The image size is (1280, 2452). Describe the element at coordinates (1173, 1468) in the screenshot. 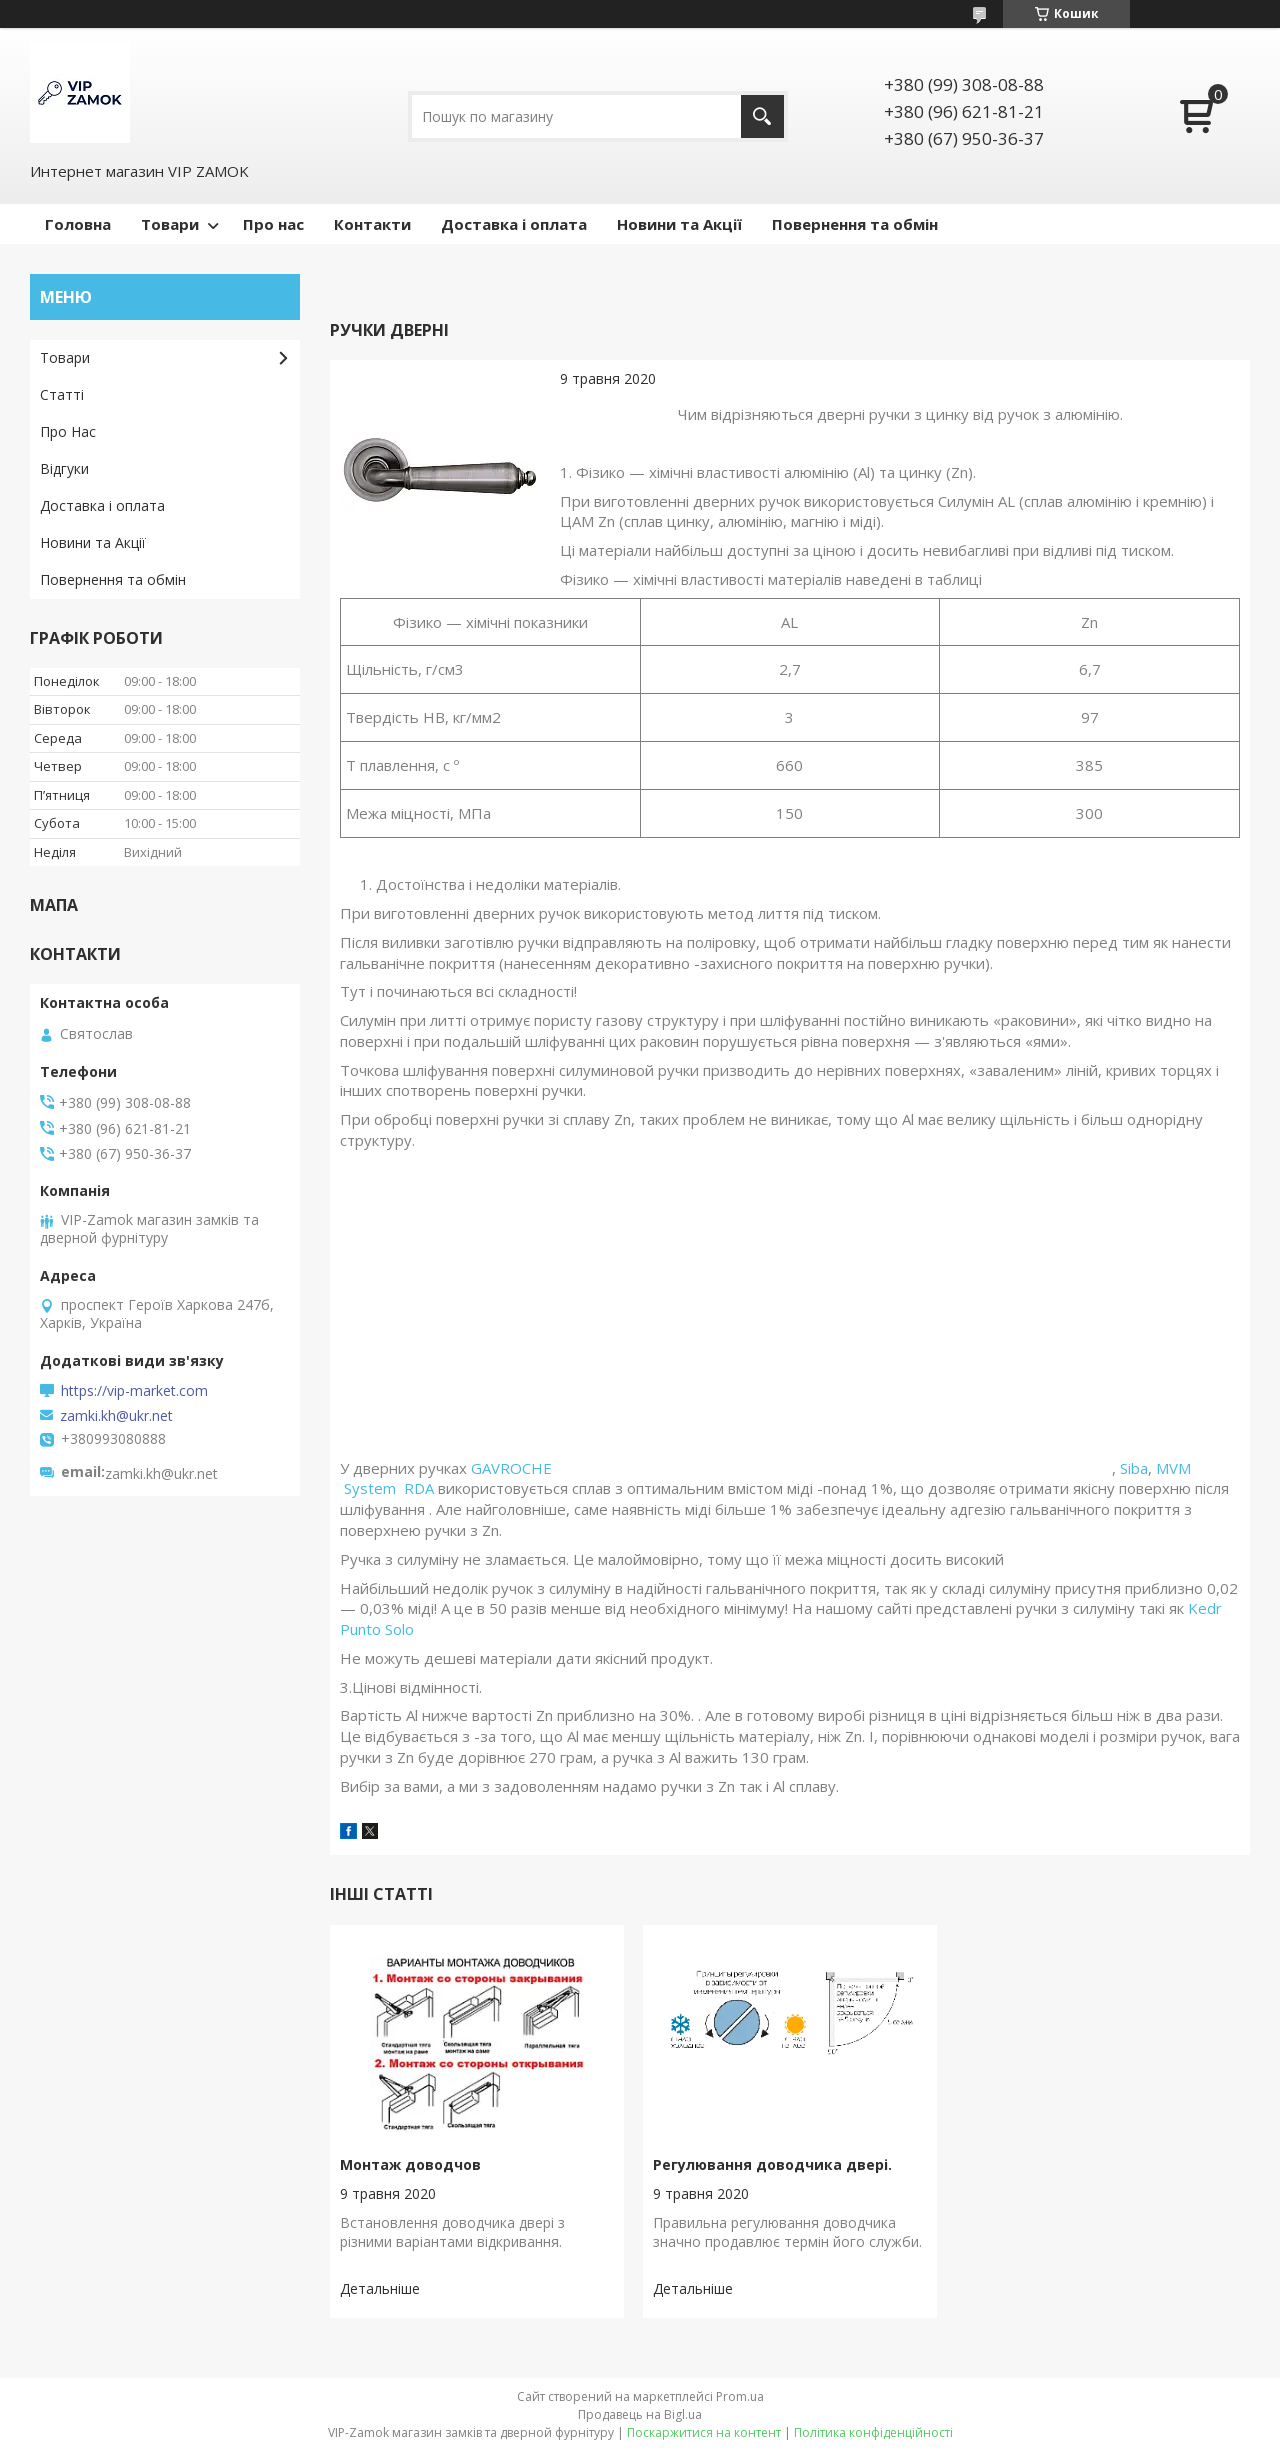

I see `MVM` at that location.